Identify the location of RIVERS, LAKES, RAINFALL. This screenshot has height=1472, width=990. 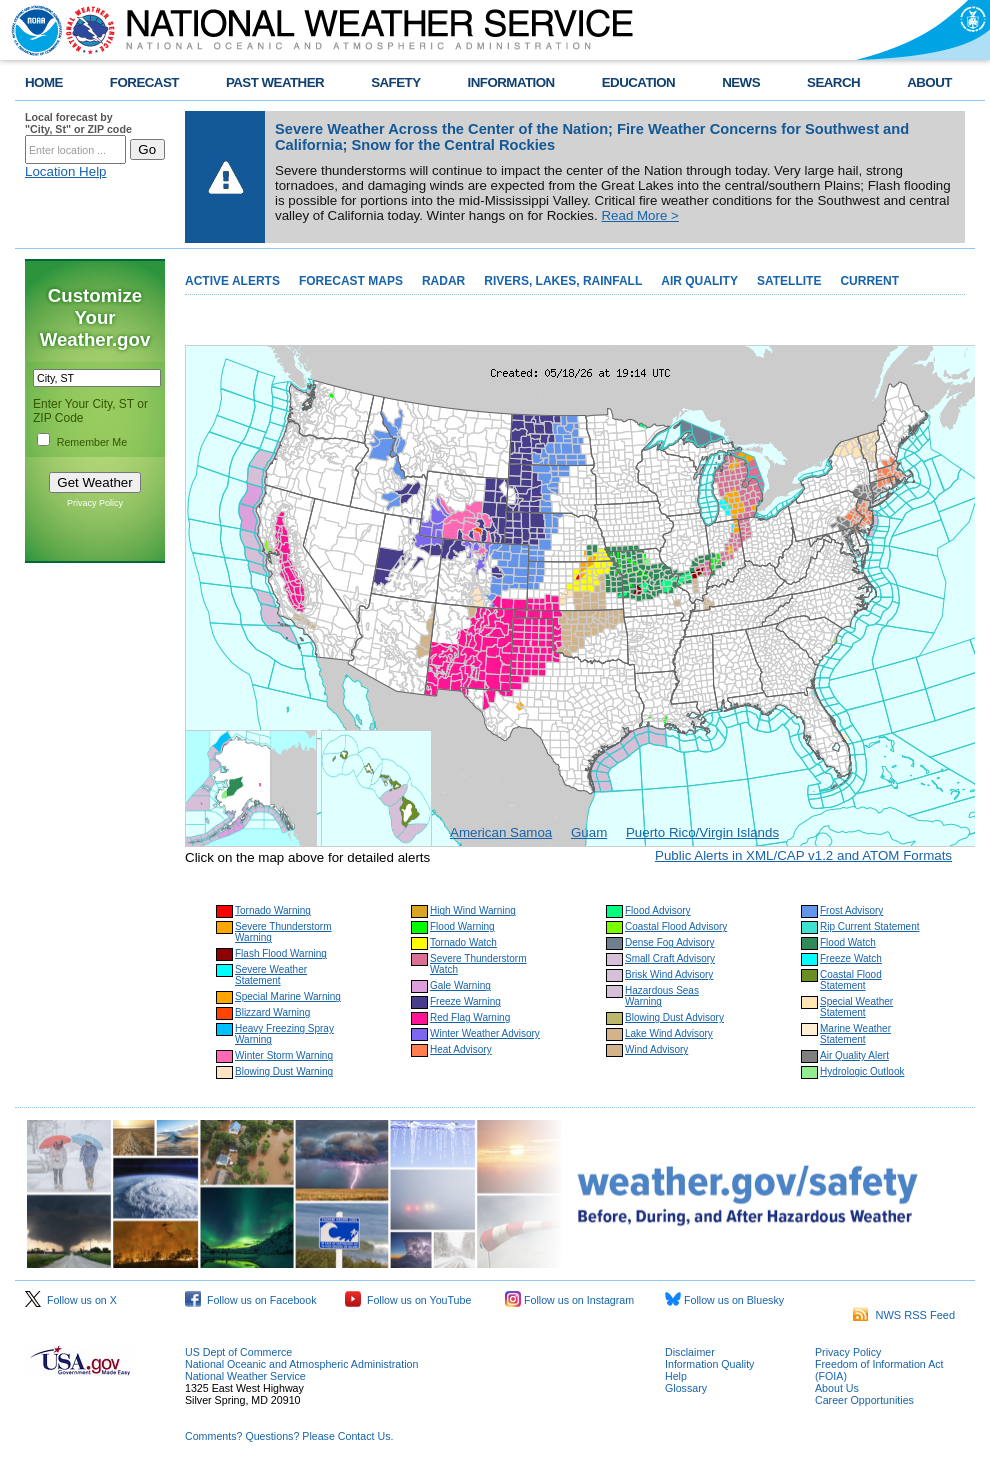
(563, 281).